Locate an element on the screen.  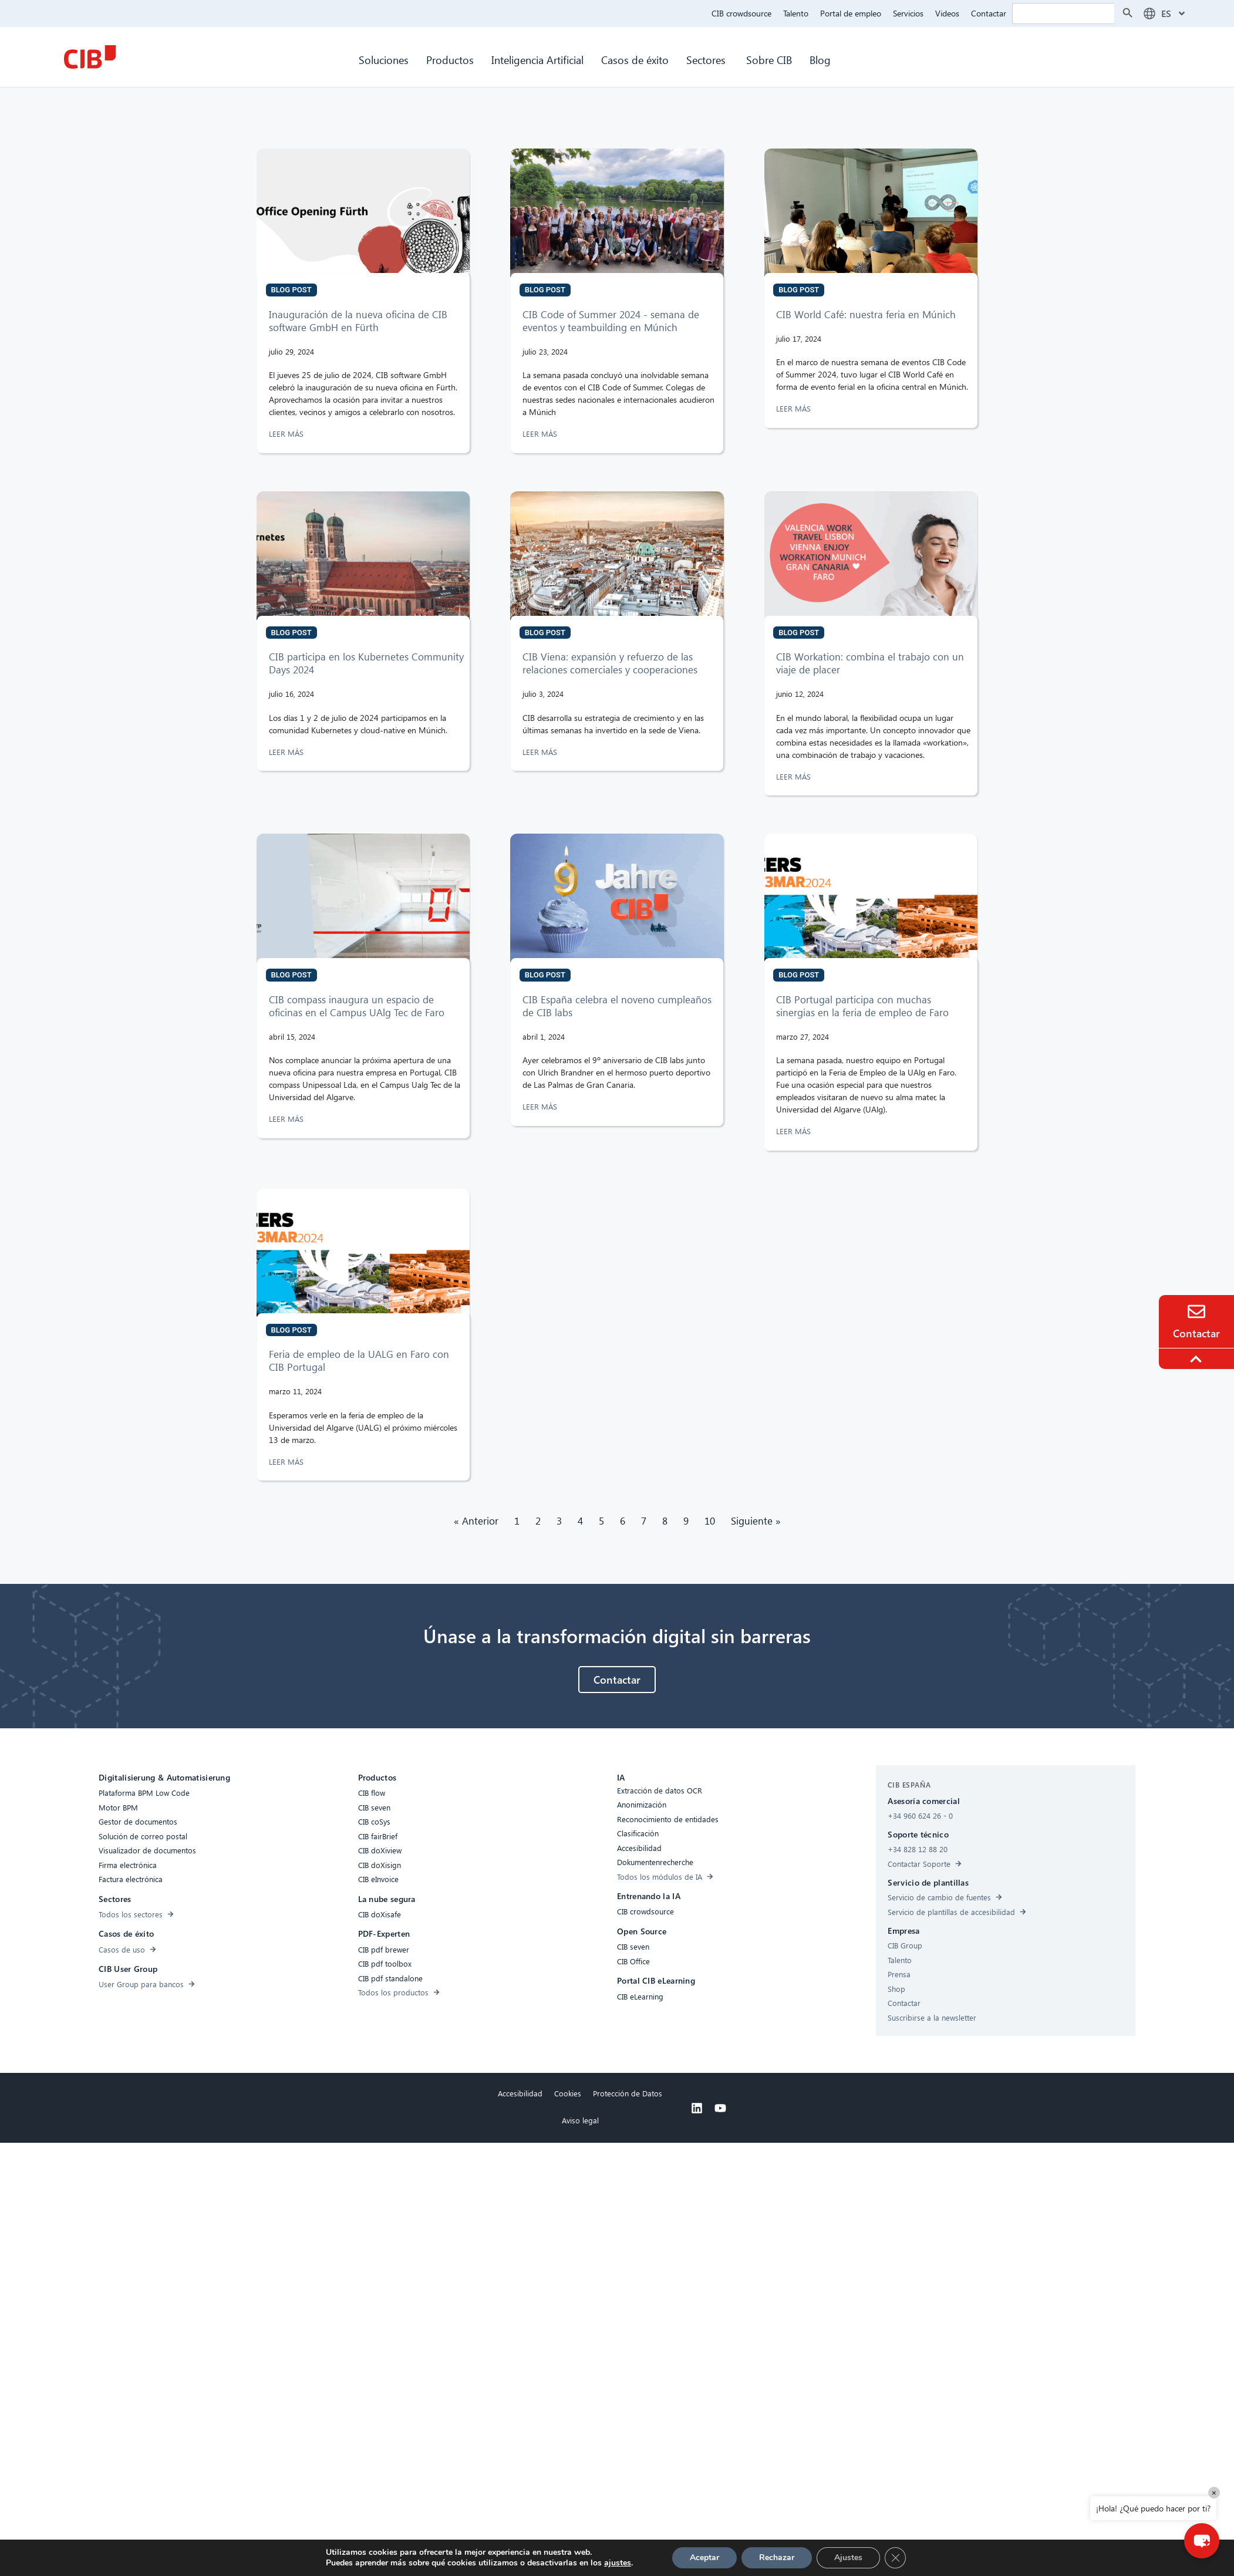
CIB Viena: expansión y refuerzo de las relaciones comerciales y cooperaciones is located at coordinates (609, 663).